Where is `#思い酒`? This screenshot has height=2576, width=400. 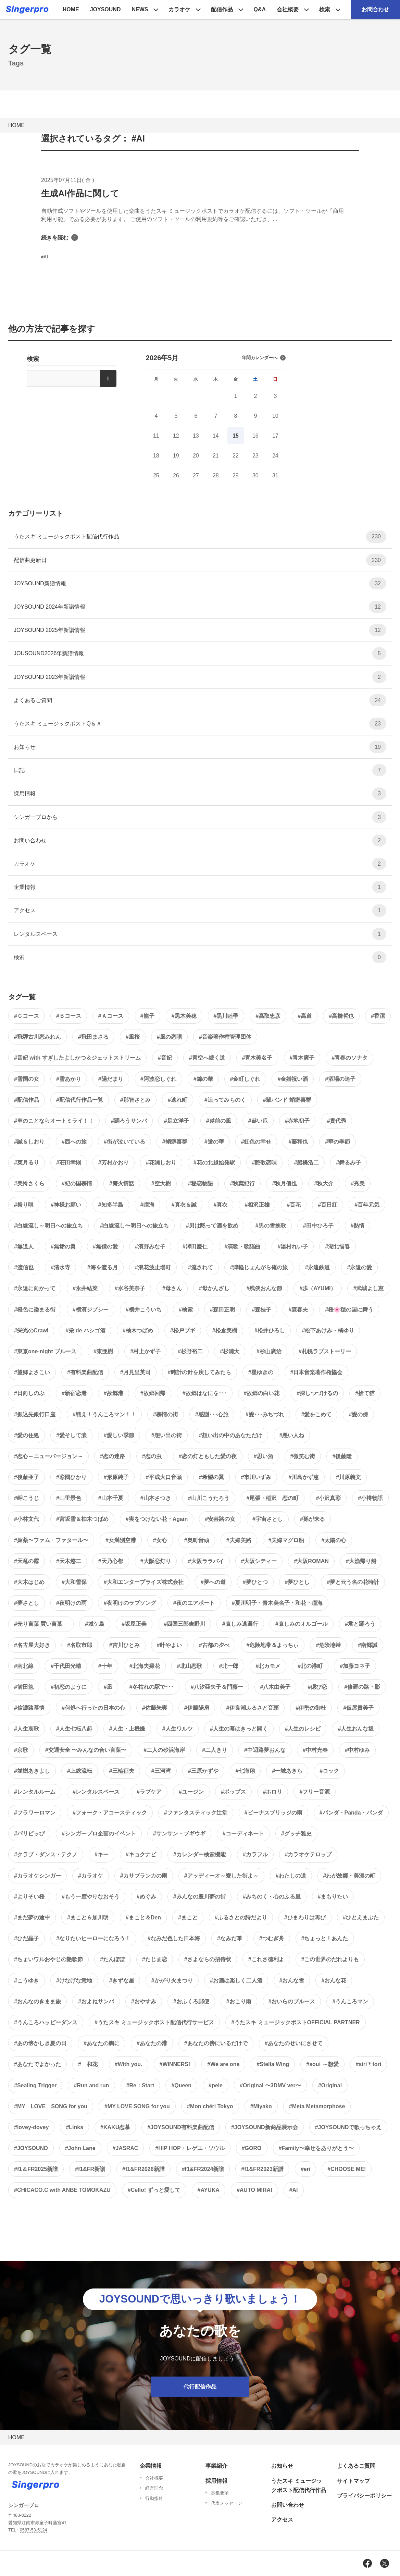 #思い酒 is located at coordinates (263, 1456).